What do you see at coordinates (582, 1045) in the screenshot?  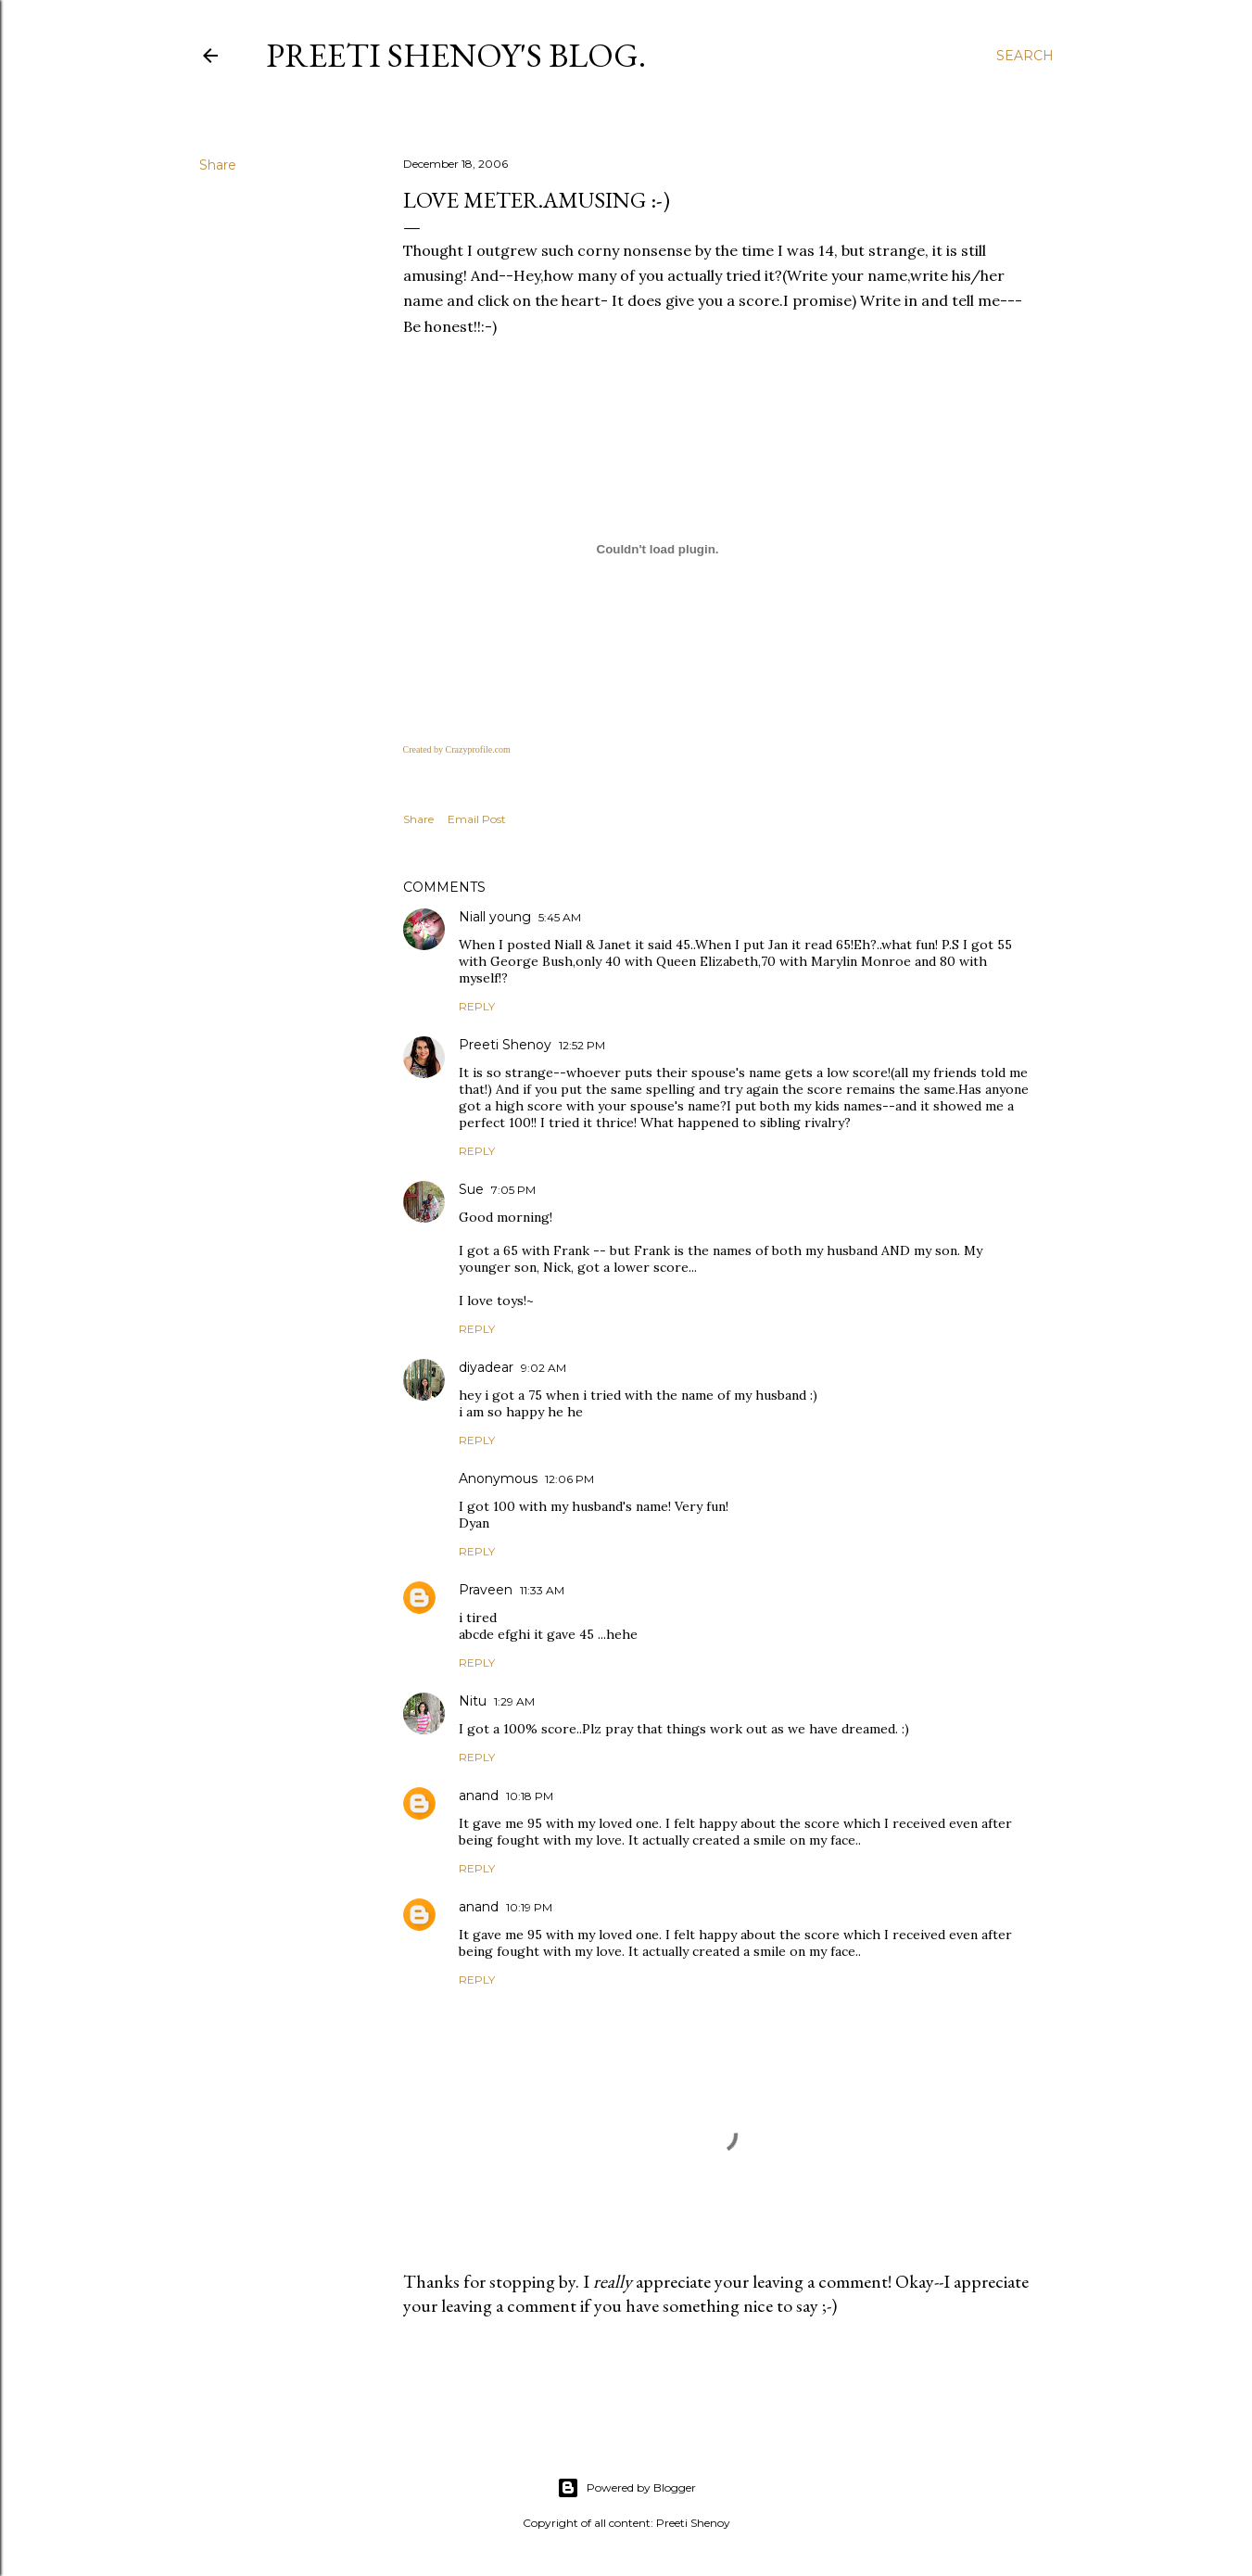 I see `12:52 PM` at bounding box center [582, 1045].